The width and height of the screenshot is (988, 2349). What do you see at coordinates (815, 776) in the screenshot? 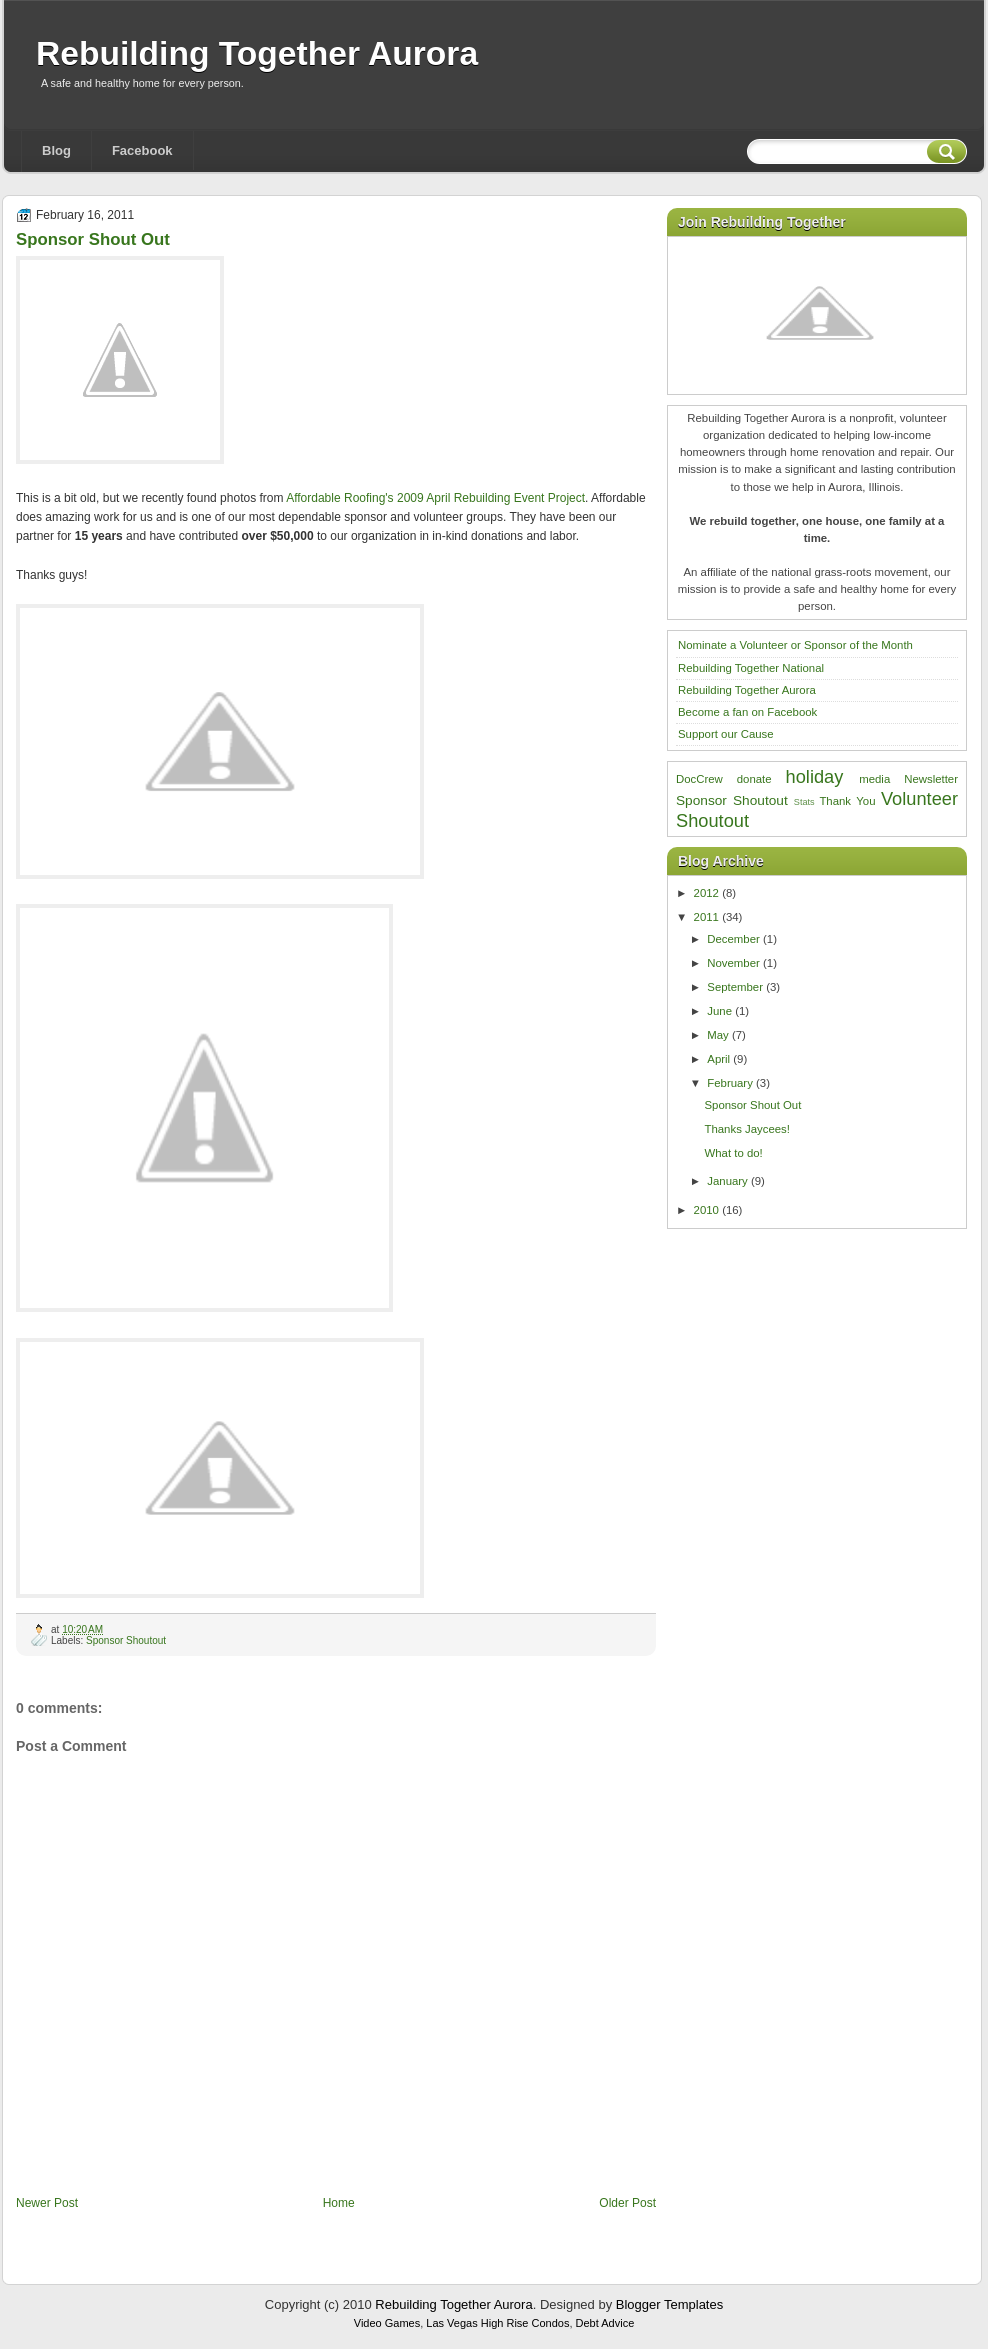
I see `holiday` at bounding box center [815, 776].